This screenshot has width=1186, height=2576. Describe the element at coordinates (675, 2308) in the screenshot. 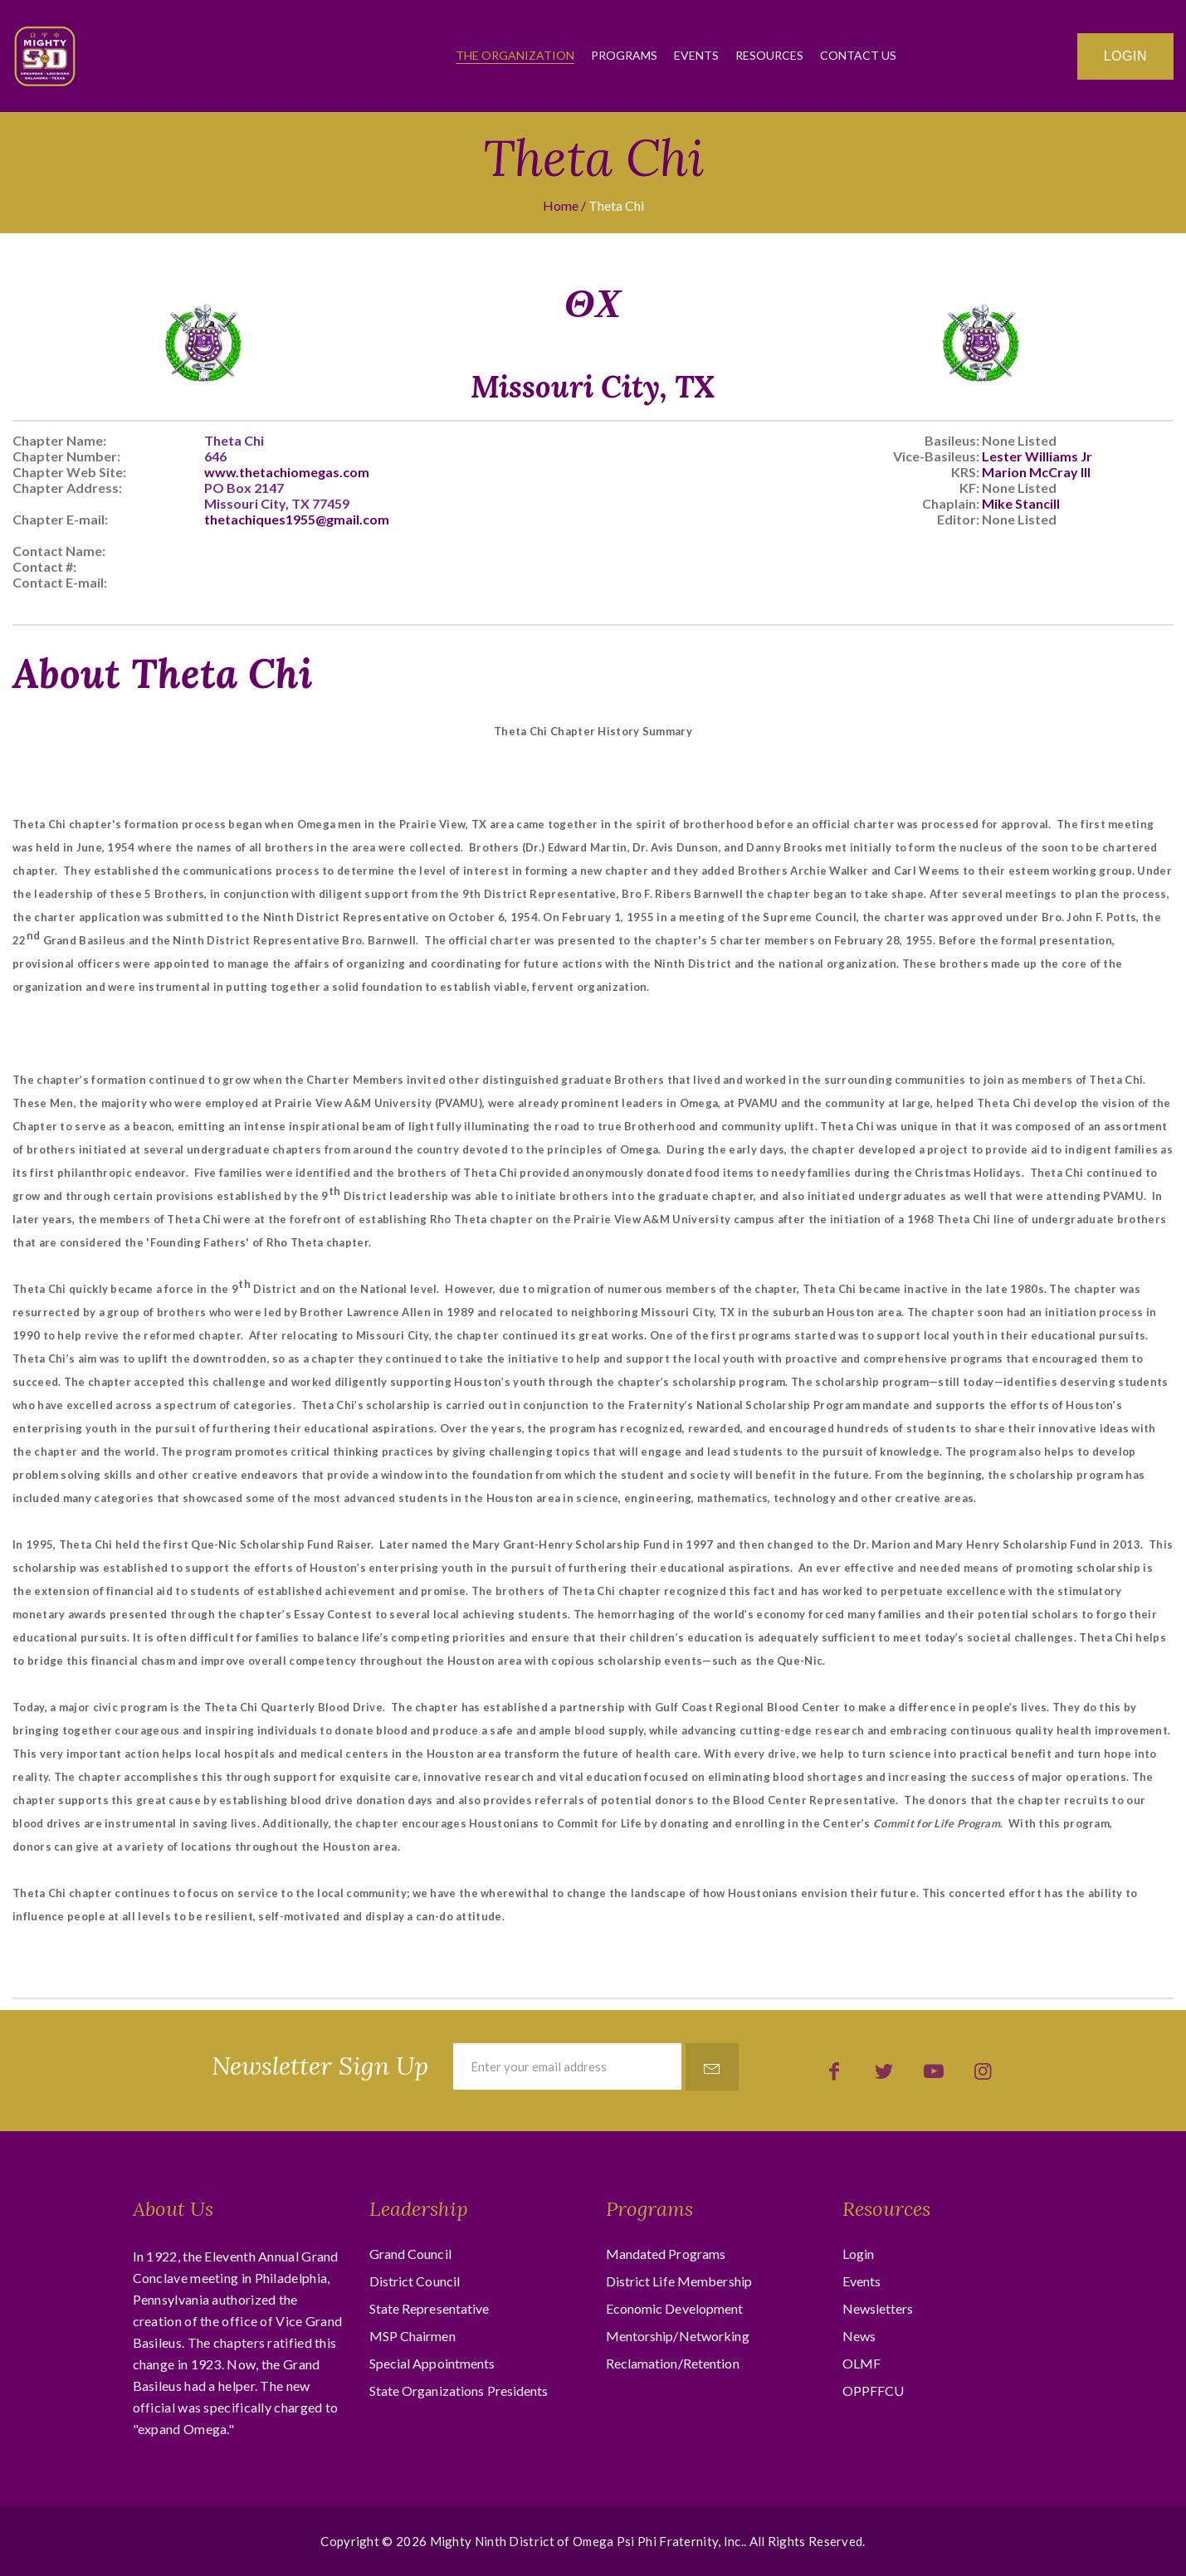

I see `Economic Development` at that location.